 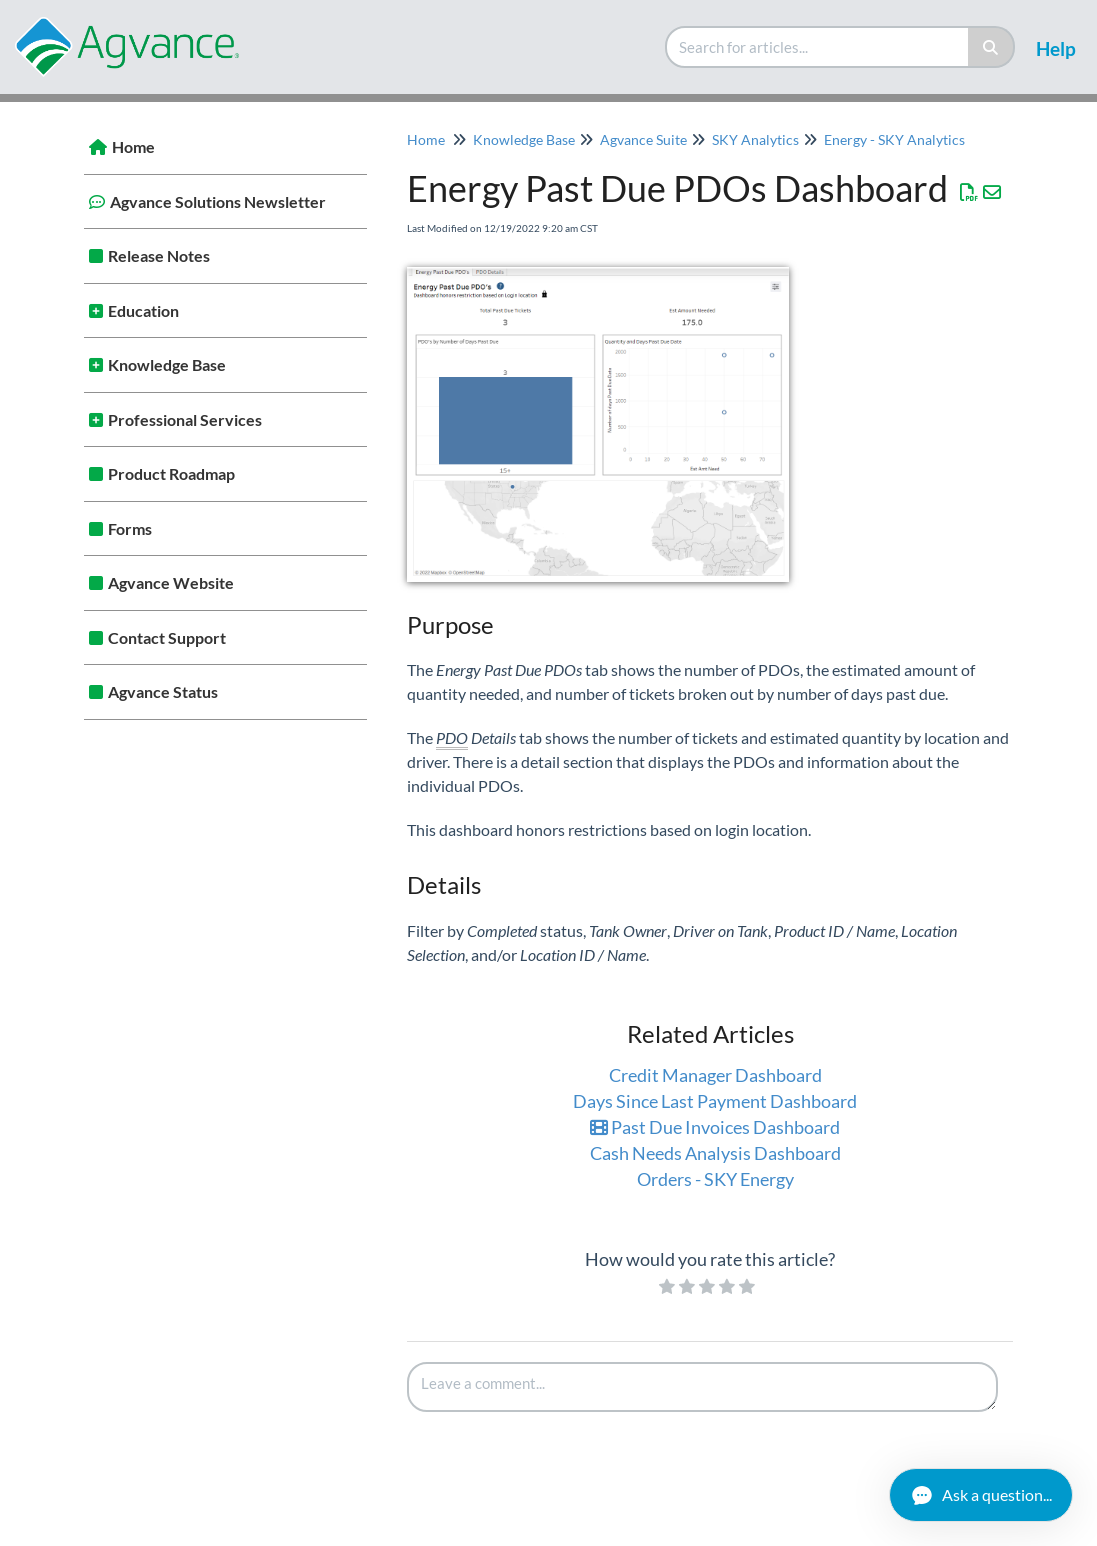 What do you see at coordinates (894, 139) in the screenshot?
I see `Energy - SKY Analytics` at bounding box center [894, 139].